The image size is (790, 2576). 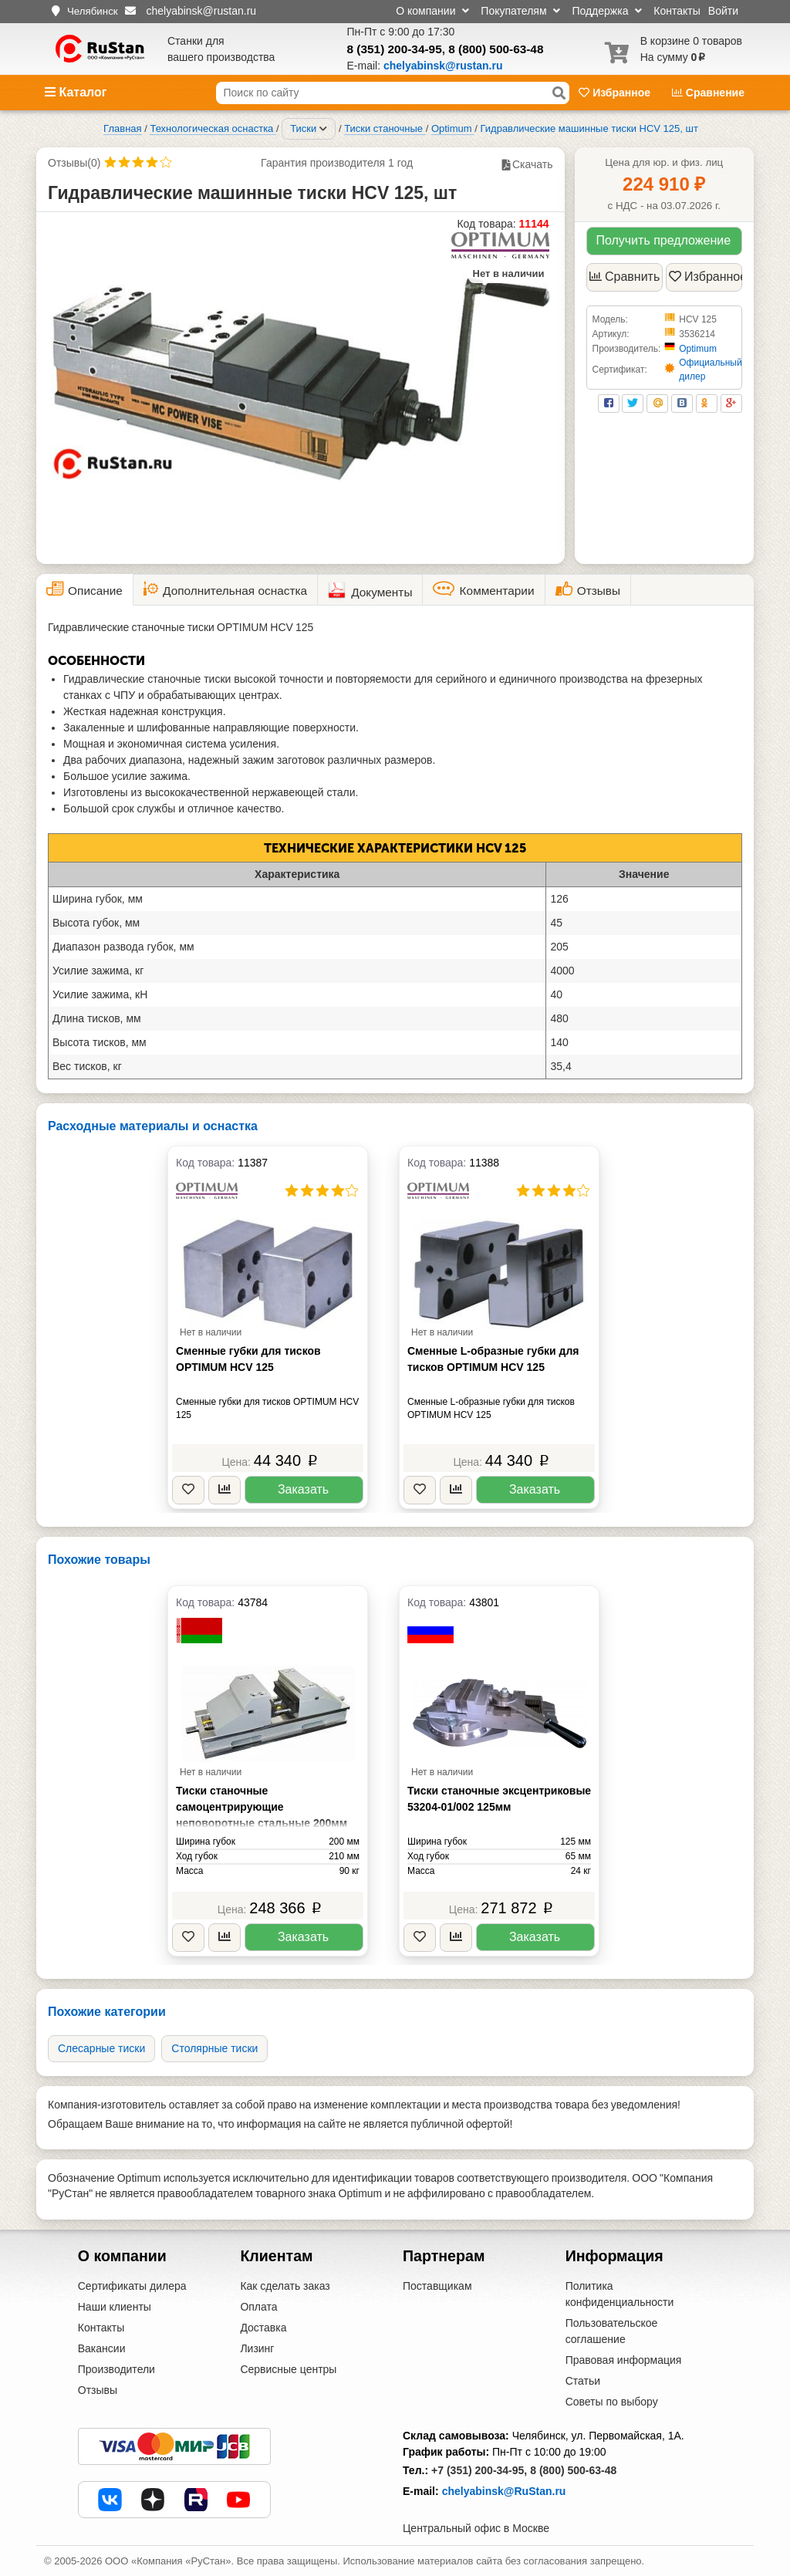 I want to click on 8 (800) 500-63-48, so click(x=495, y=49).